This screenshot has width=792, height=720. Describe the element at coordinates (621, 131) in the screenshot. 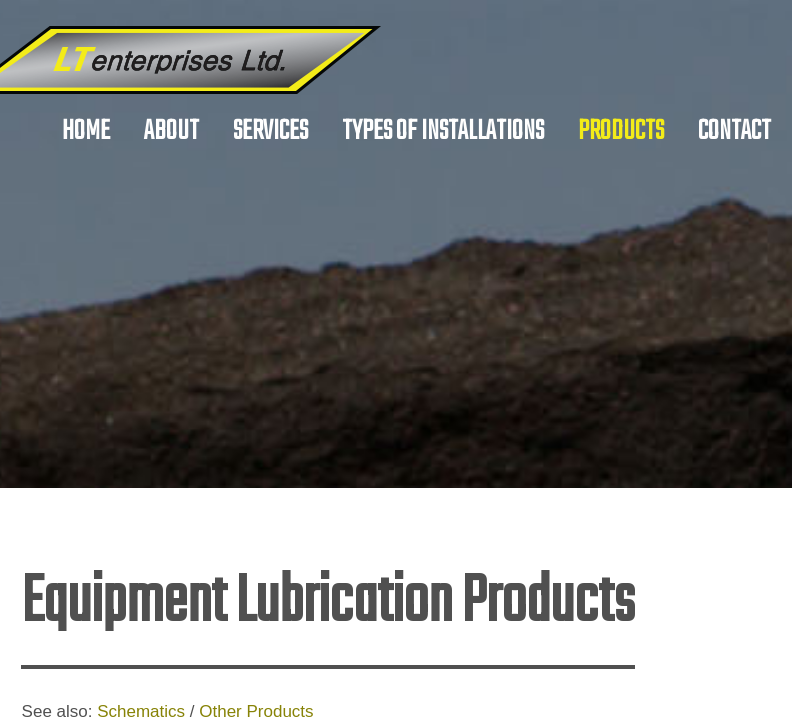

I see `Products` at that location.